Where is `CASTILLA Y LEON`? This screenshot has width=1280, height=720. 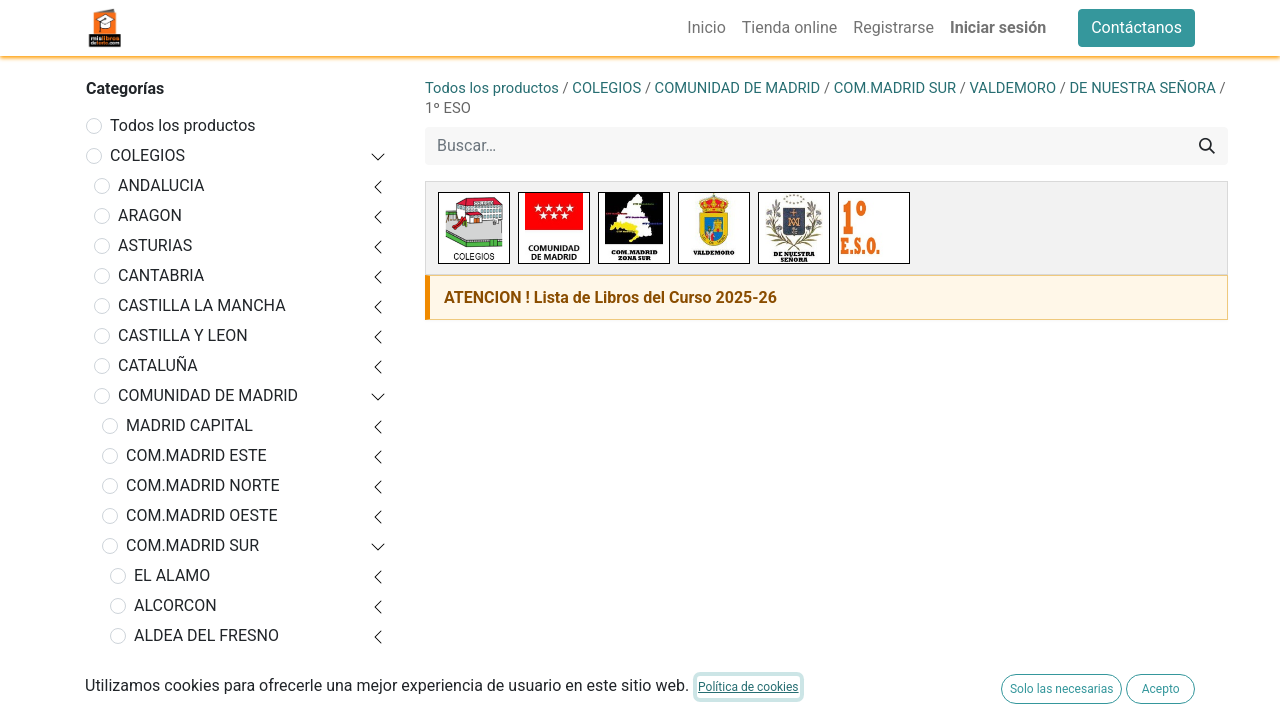 CASTILLA Y LEON is located at coordinates (183, 335).